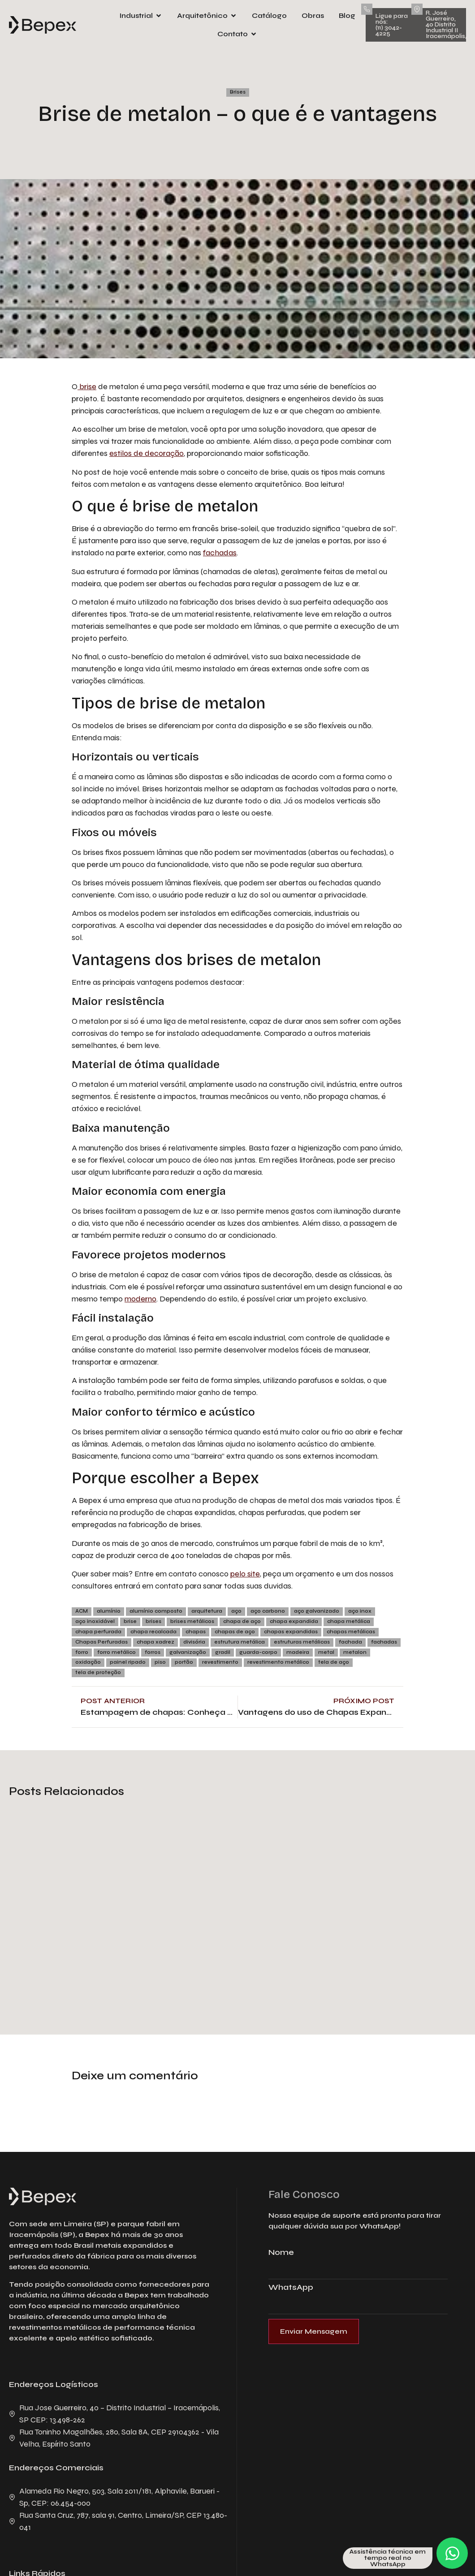  Describe the element at coordinates (220, 1662) in the screenshot. I see `revestimento [revestimento (9 itens)]` at that location.